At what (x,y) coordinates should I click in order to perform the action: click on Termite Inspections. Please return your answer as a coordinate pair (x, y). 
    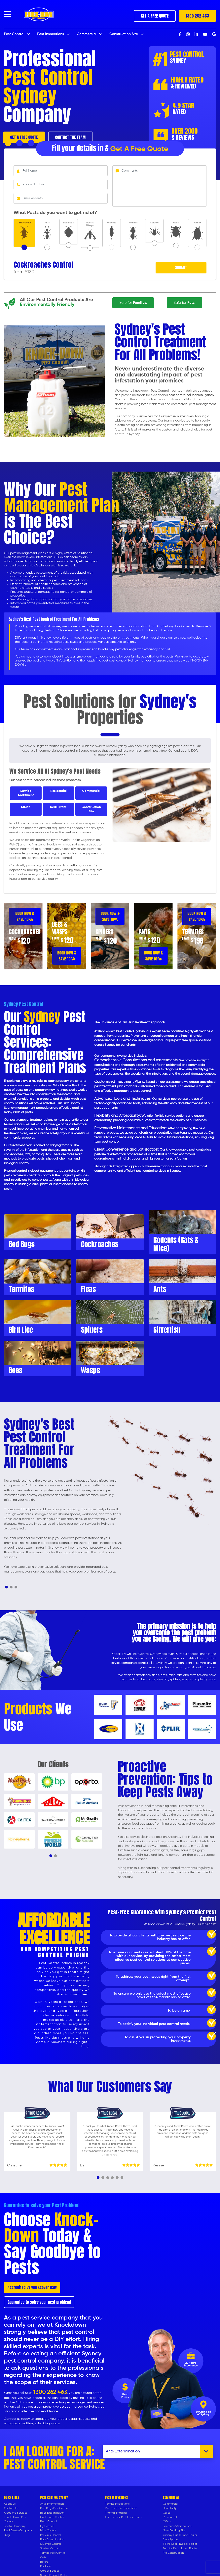
    Looking at the image, I should click on (117, 2504).